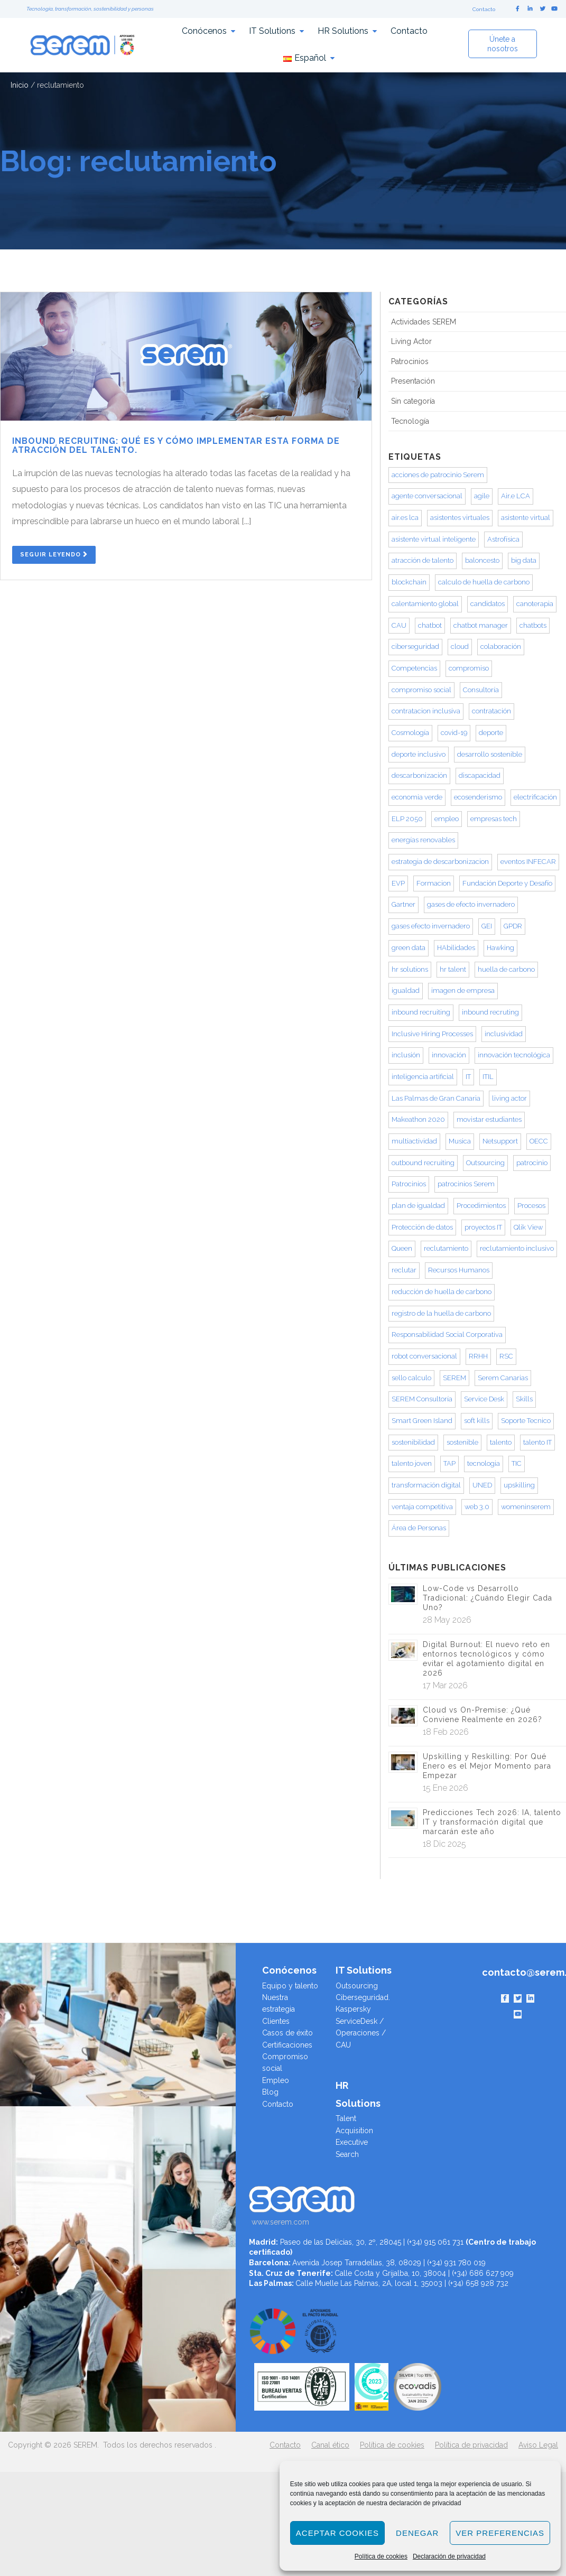  What do you see at coordinates (485, 1163) in the screenshot?
I see `Outsourcing` at bounding box center [485, 1163].